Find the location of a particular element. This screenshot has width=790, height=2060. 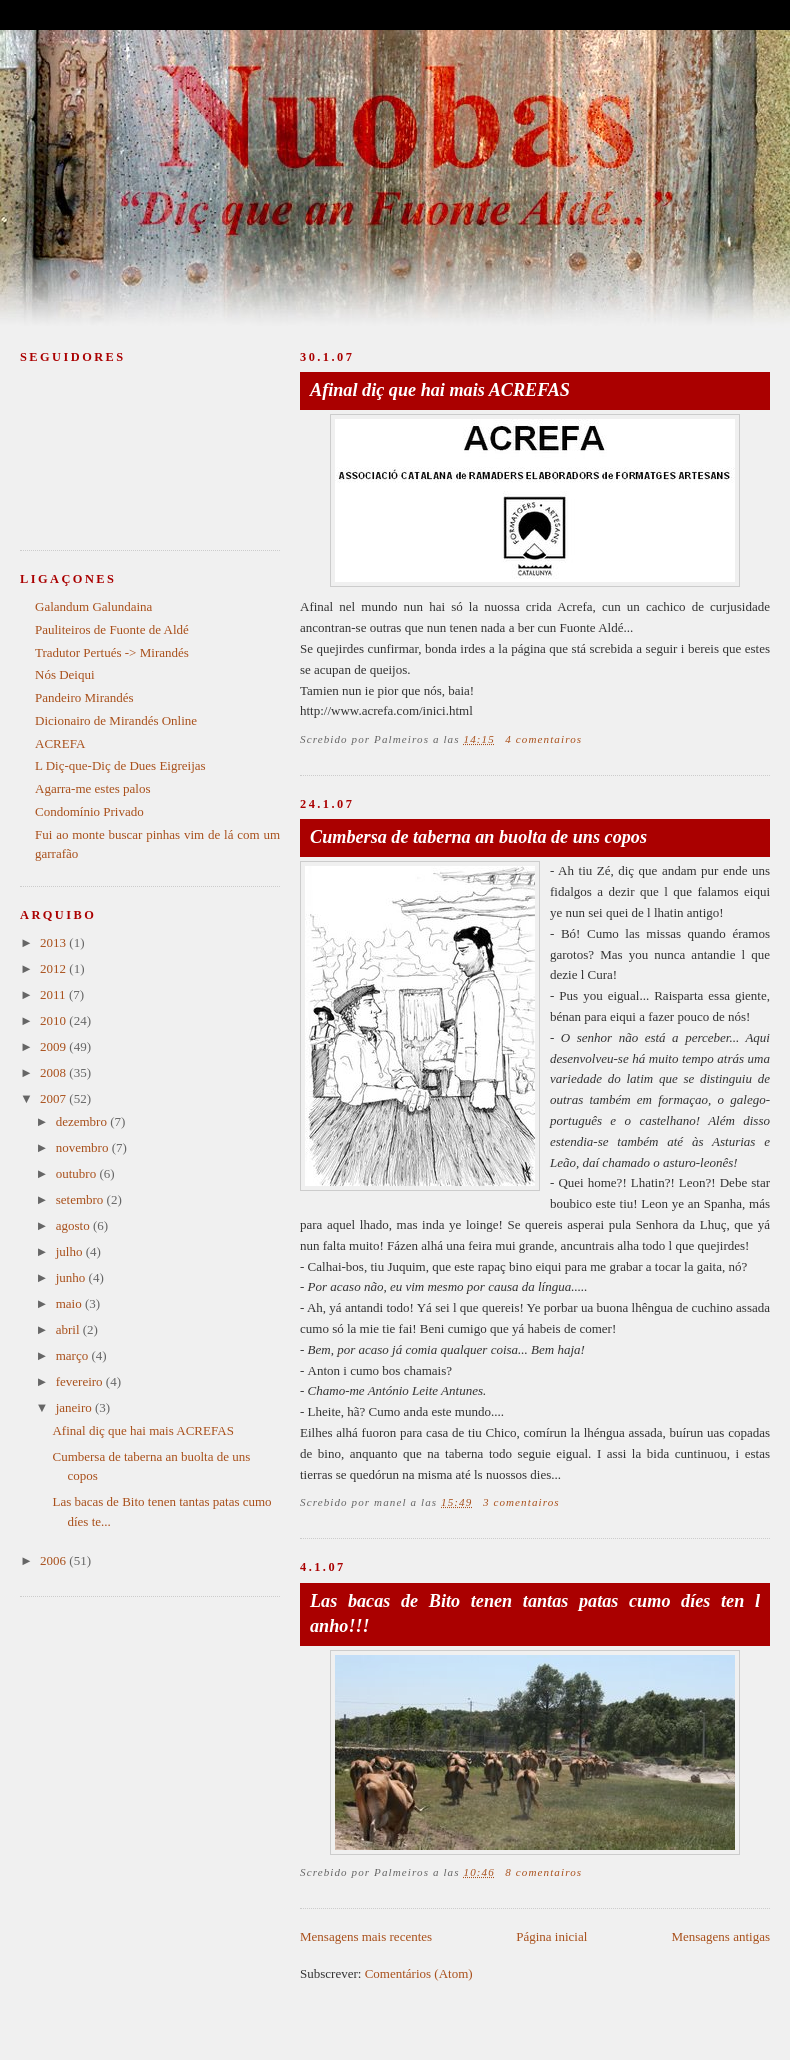

Página inicial is located at coordinates (551, 1936).